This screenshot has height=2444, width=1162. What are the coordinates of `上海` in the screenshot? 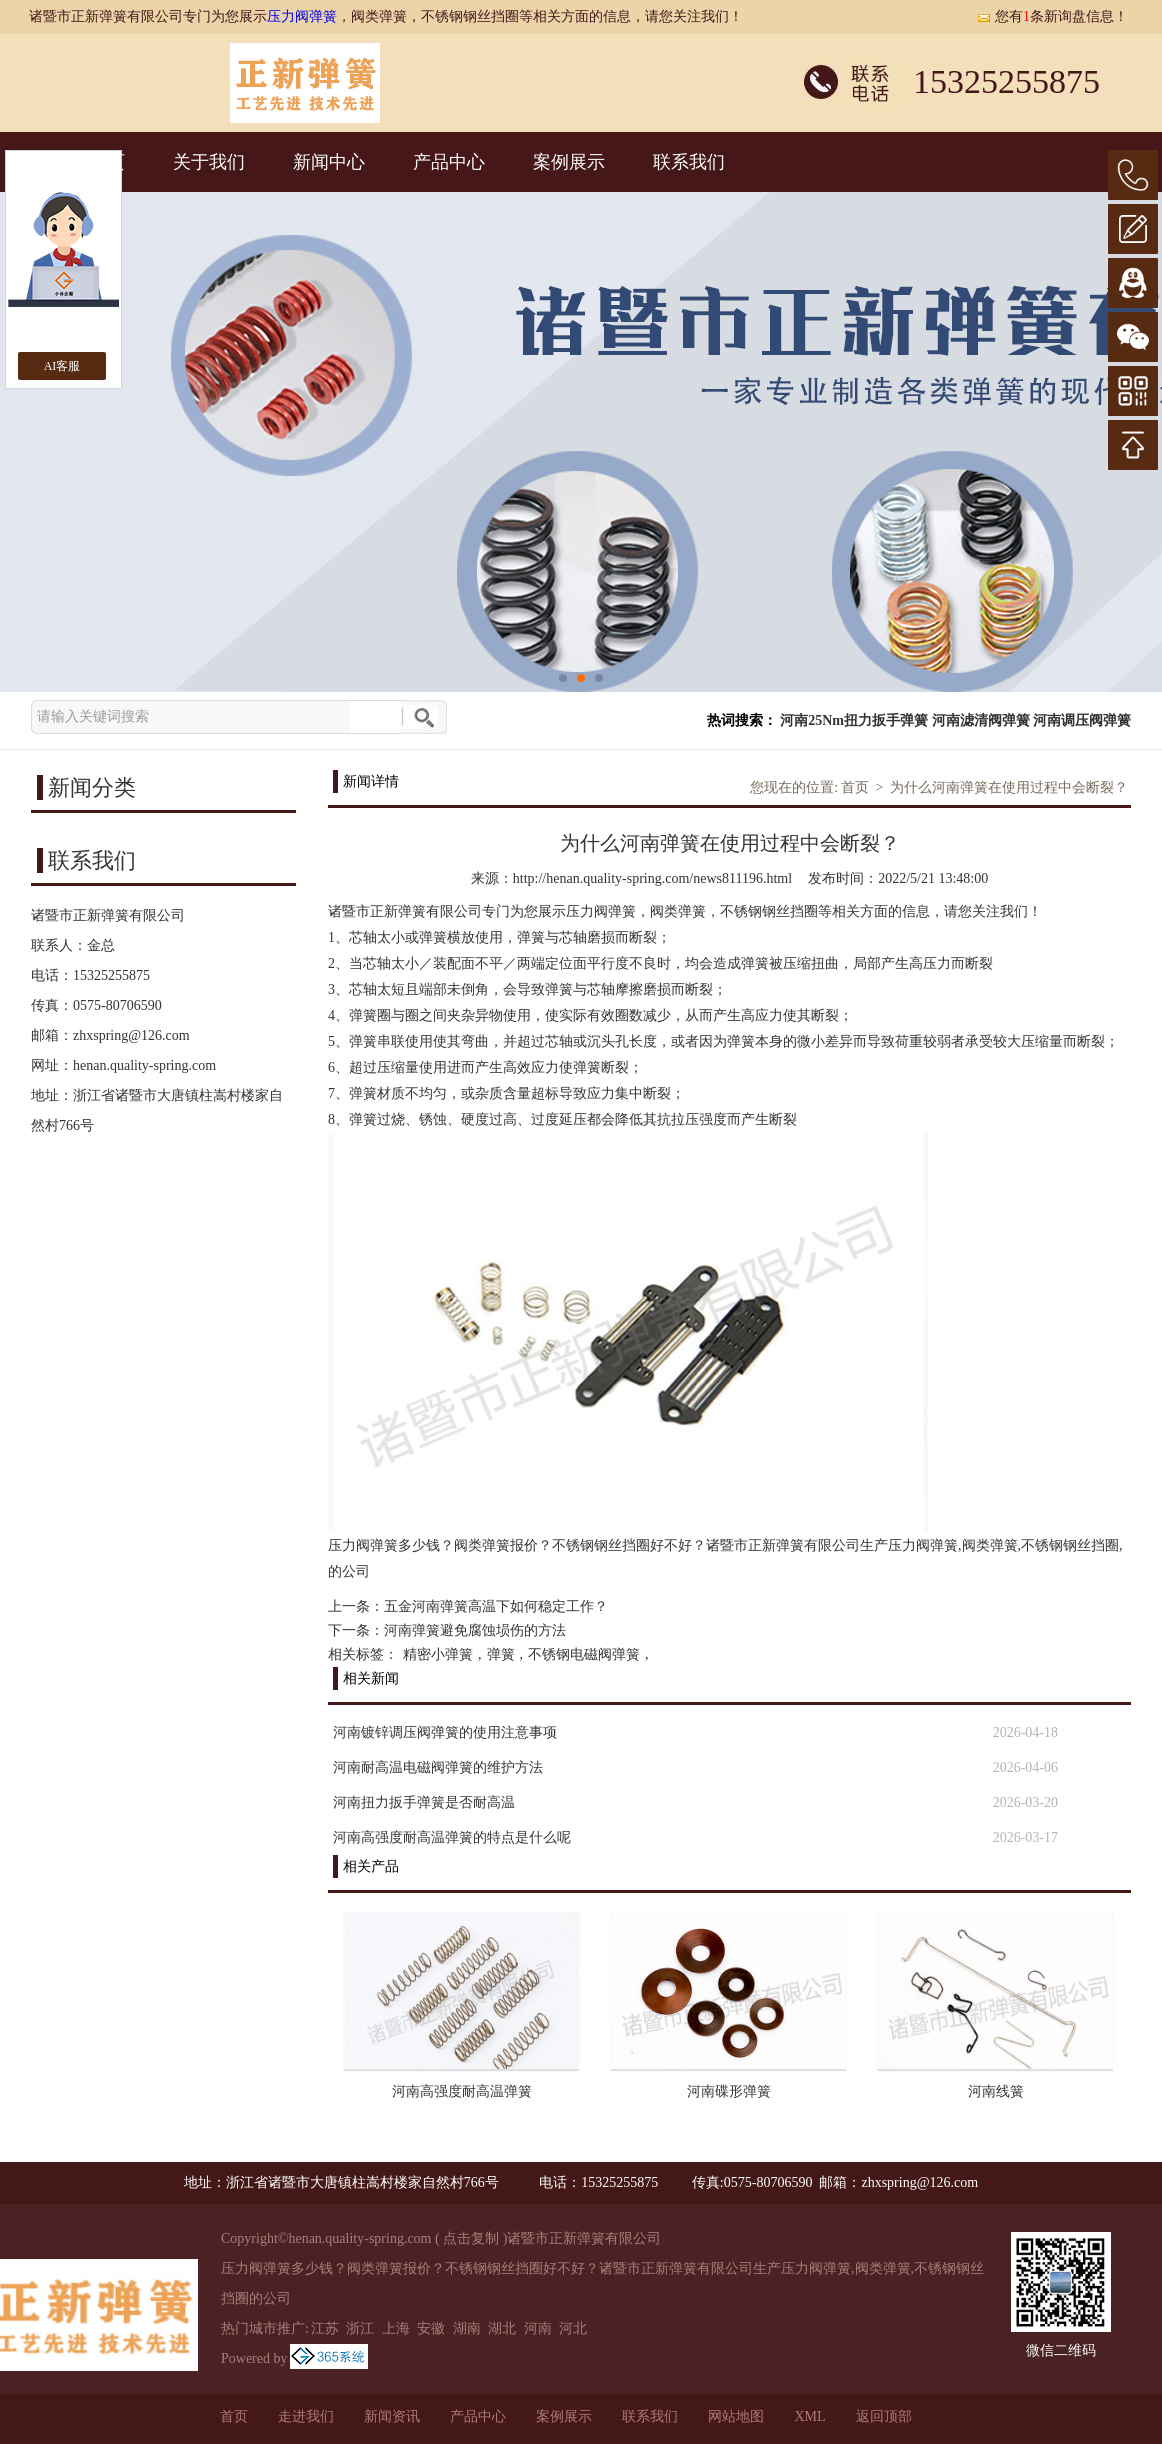 It's located at (396, 2328).